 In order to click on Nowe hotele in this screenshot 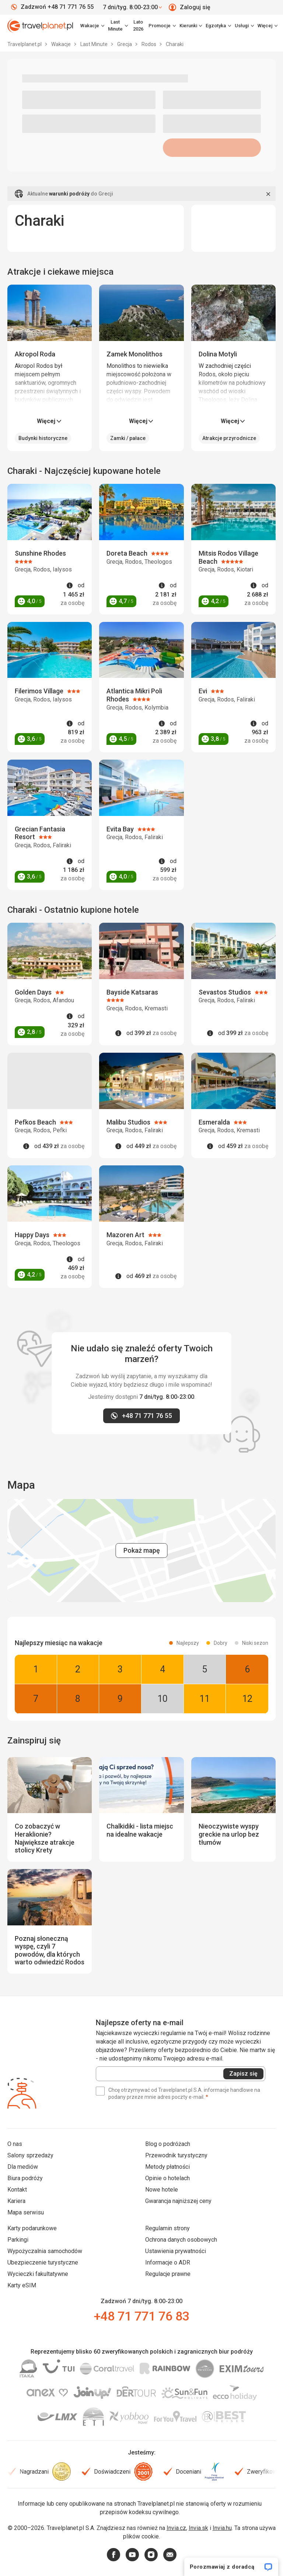, I will do `click(161, 2189)`.